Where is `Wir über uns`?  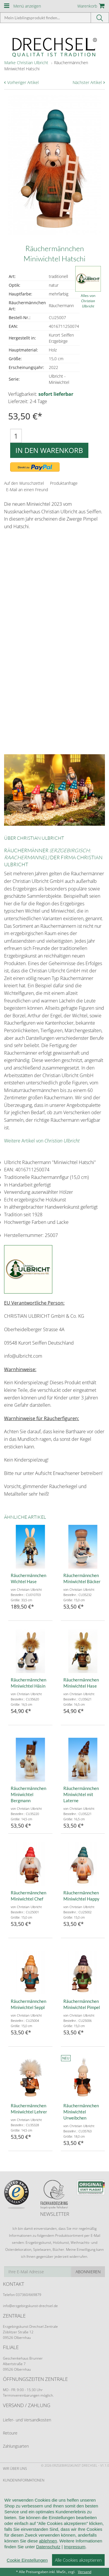 Wir über uns is located at coordinates (15, 2468).